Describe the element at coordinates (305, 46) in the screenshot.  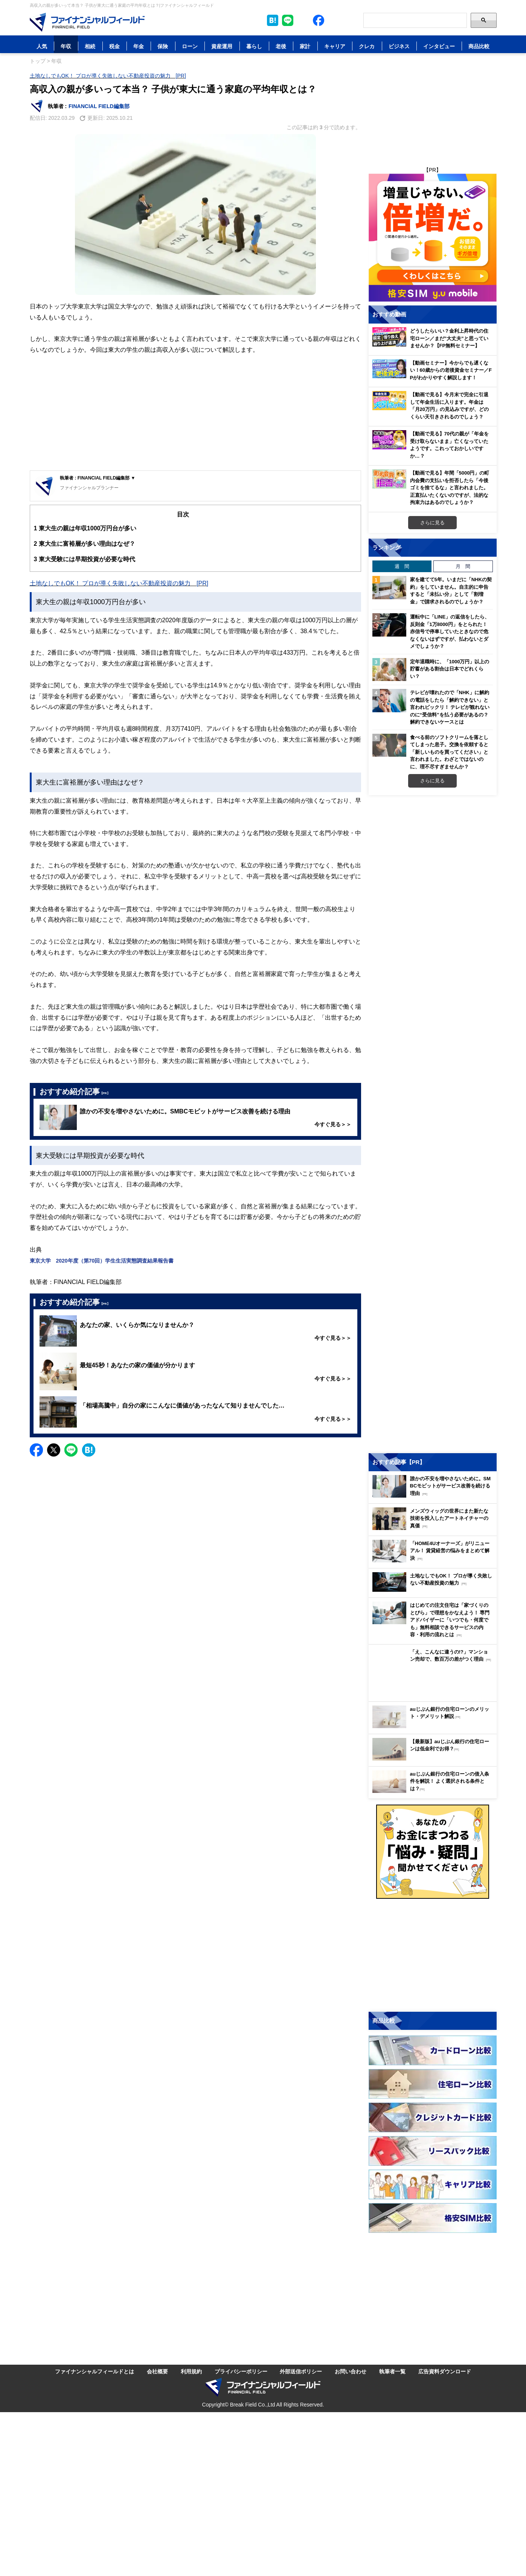
I see `家計` at that location.